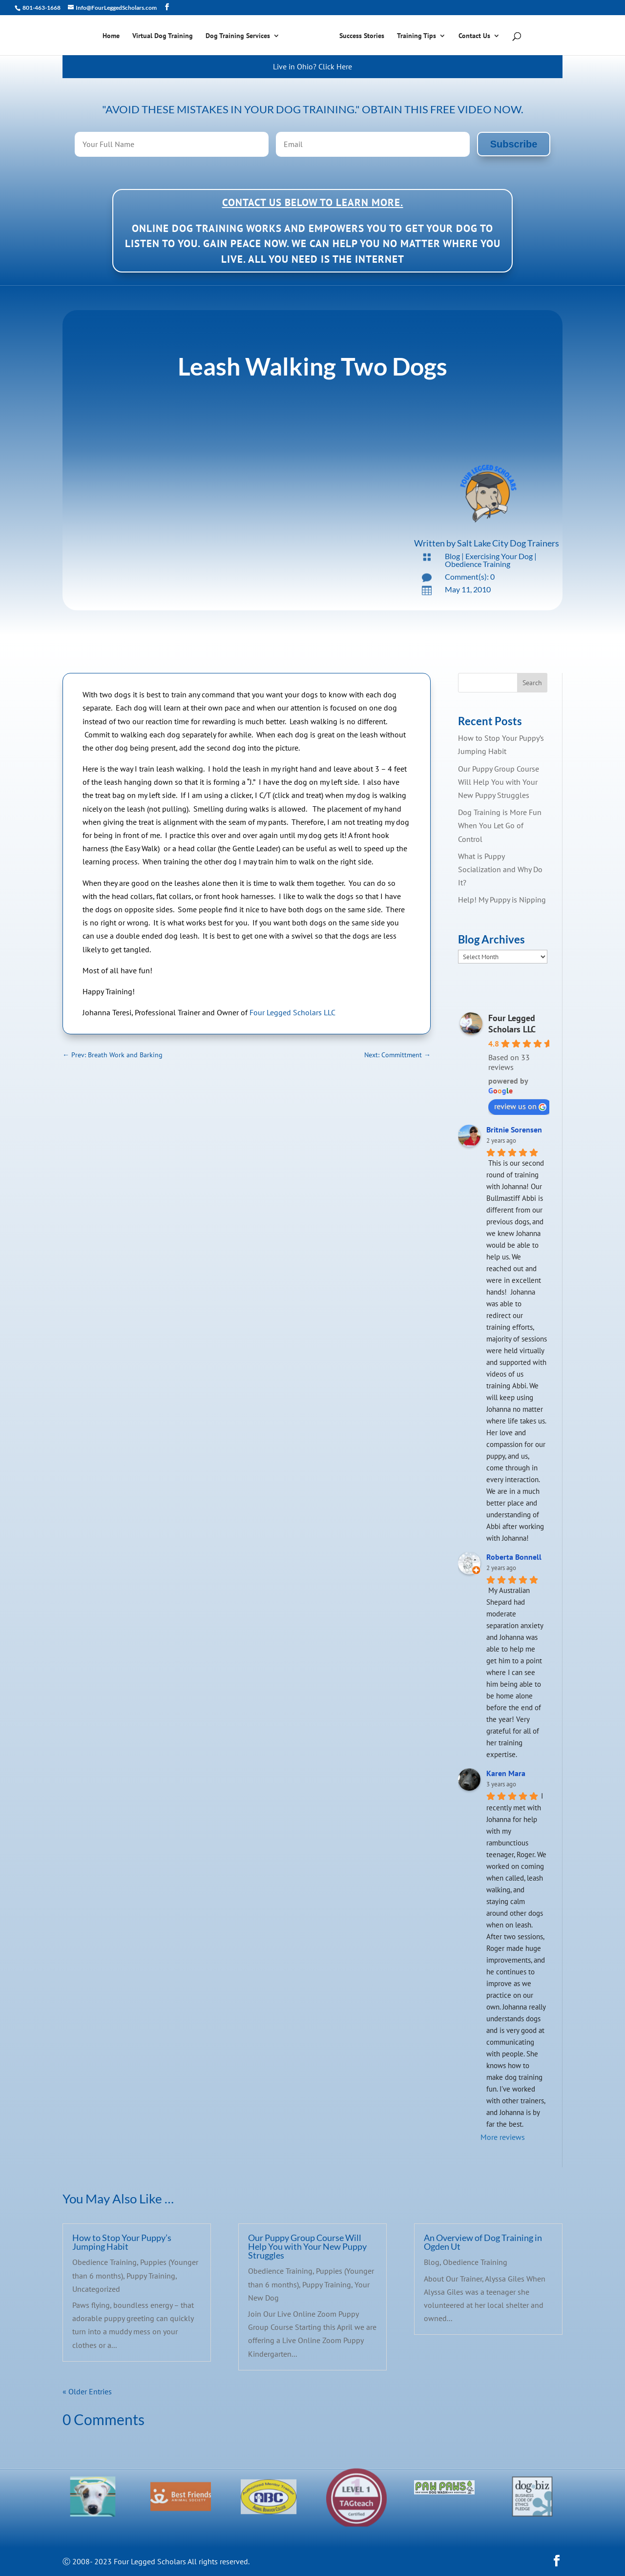  I want to click on Home, so click(114, 36).